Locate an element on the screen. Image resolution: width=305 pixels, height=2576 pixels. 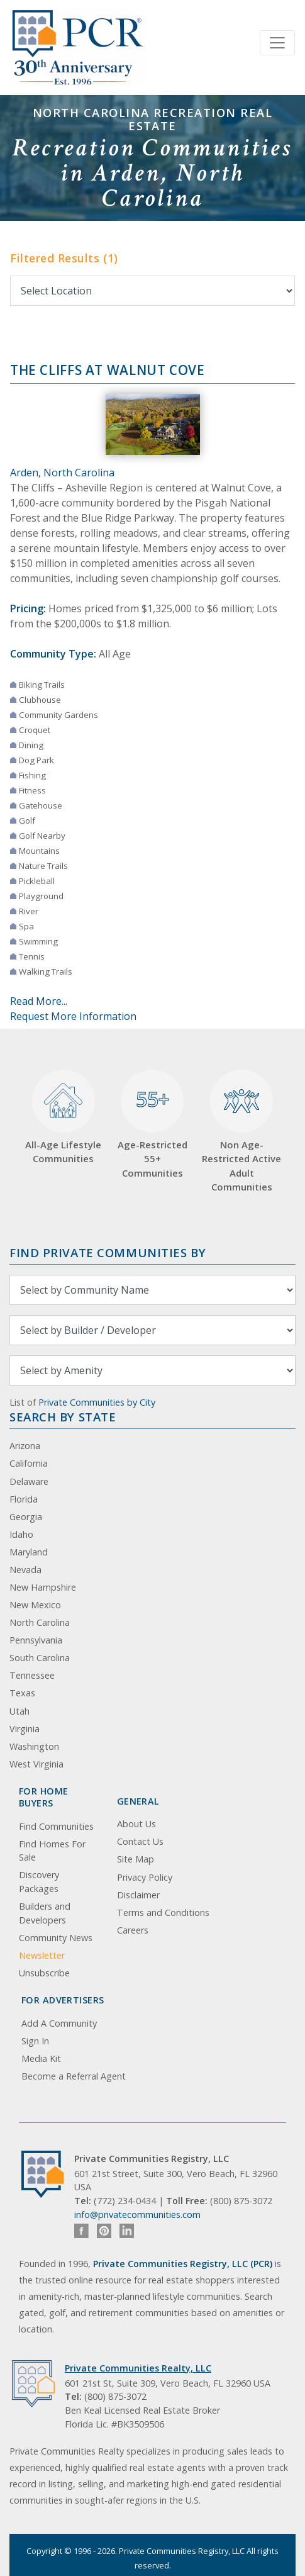
info@privatecommunities.com is located at coordinates (137, 2214).